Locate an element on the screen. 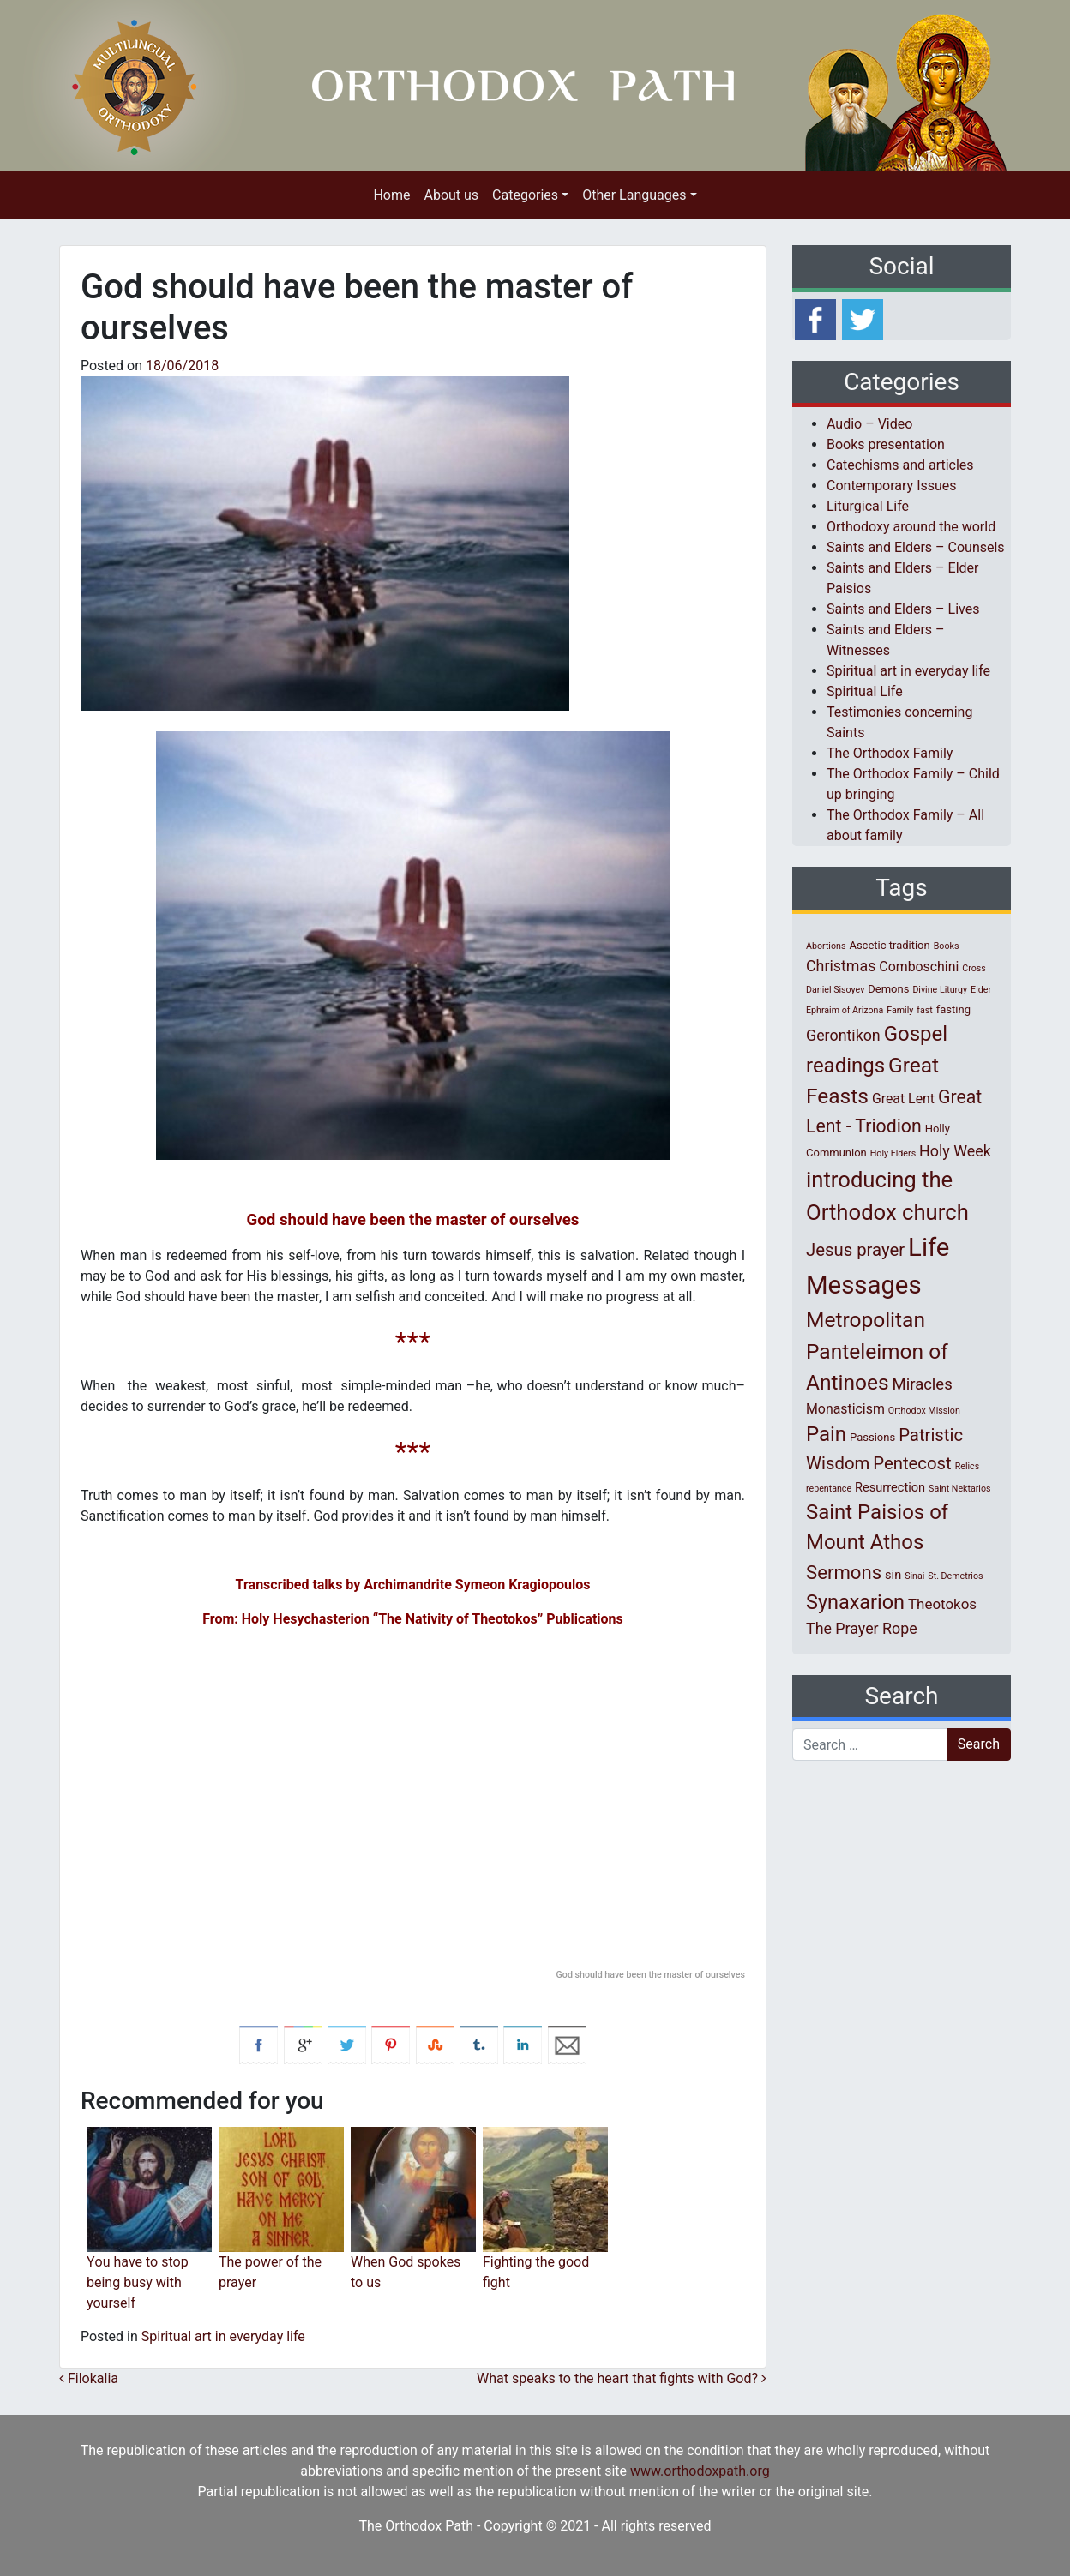  Abortions [Abortions (1 item)] is located at coordinates (825, 946).